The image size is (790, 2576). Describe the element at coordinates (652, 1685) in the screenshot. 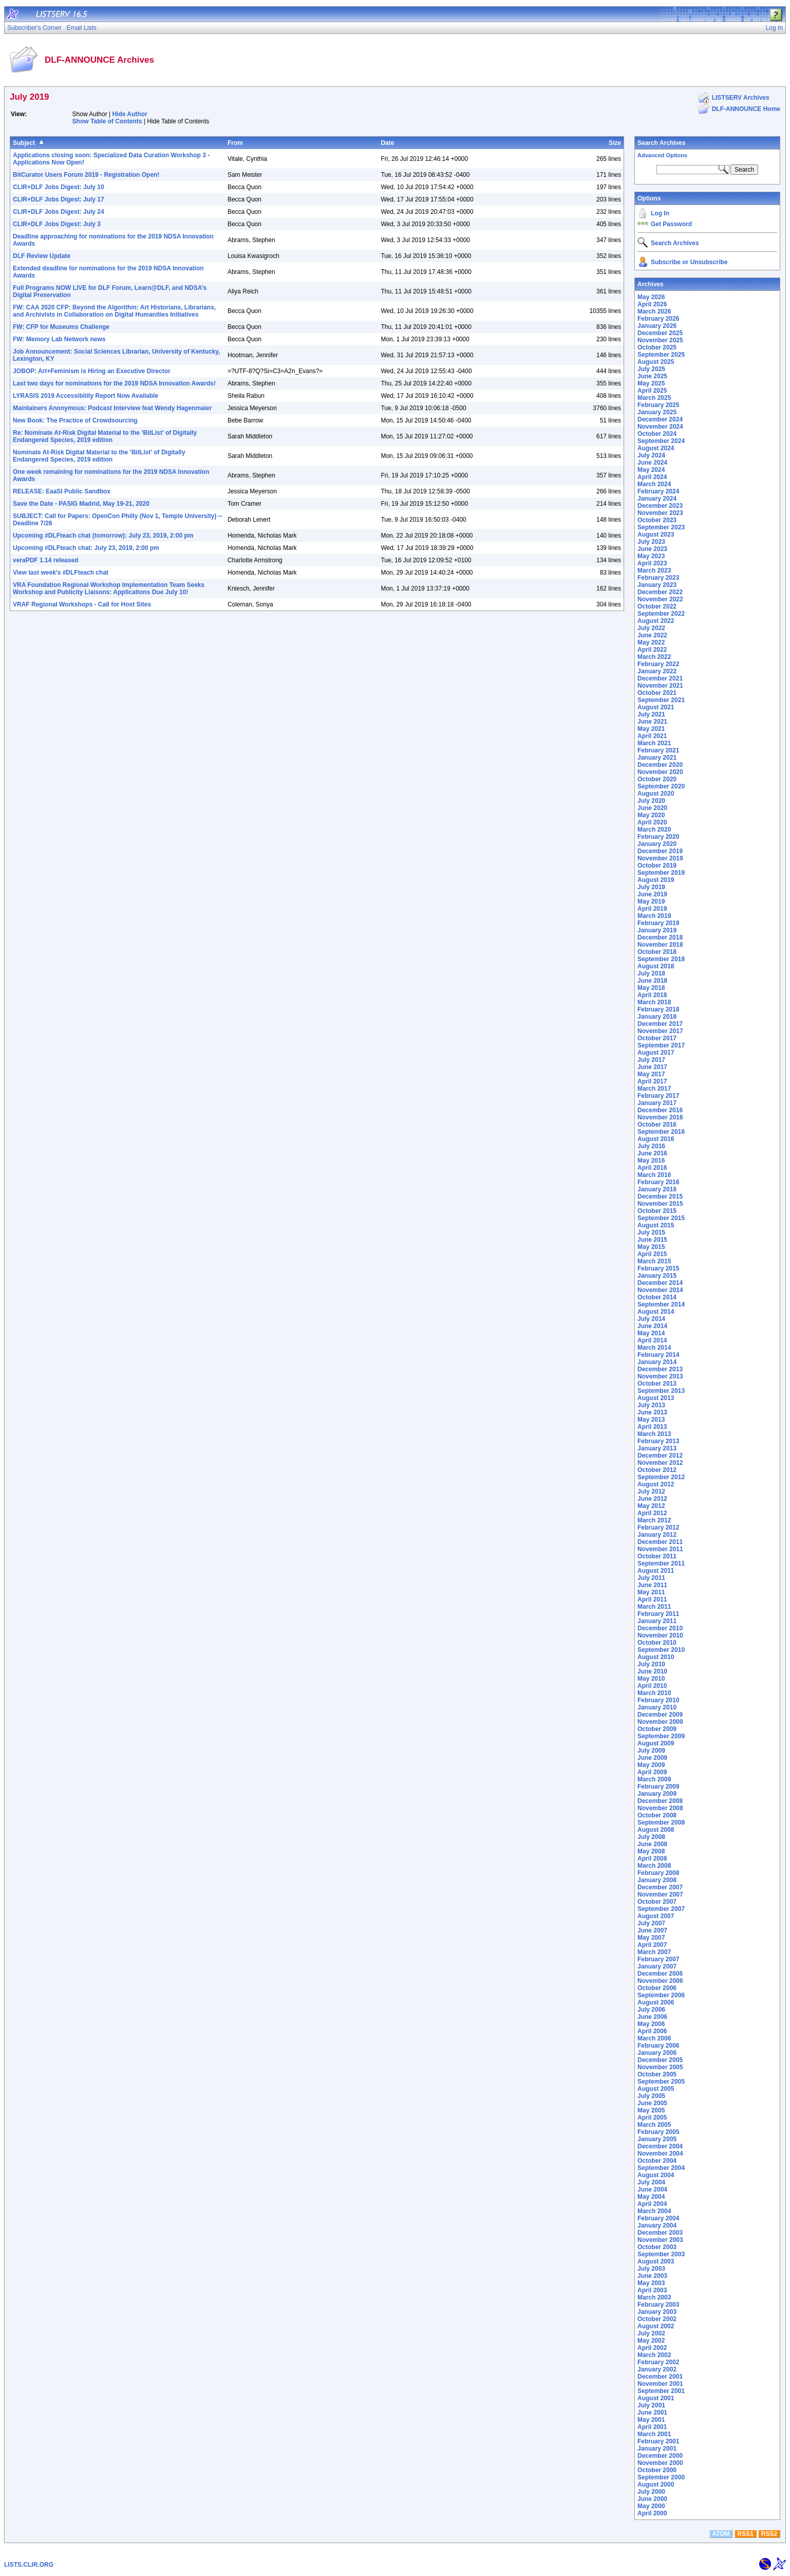

I see `April 2010` at that location.